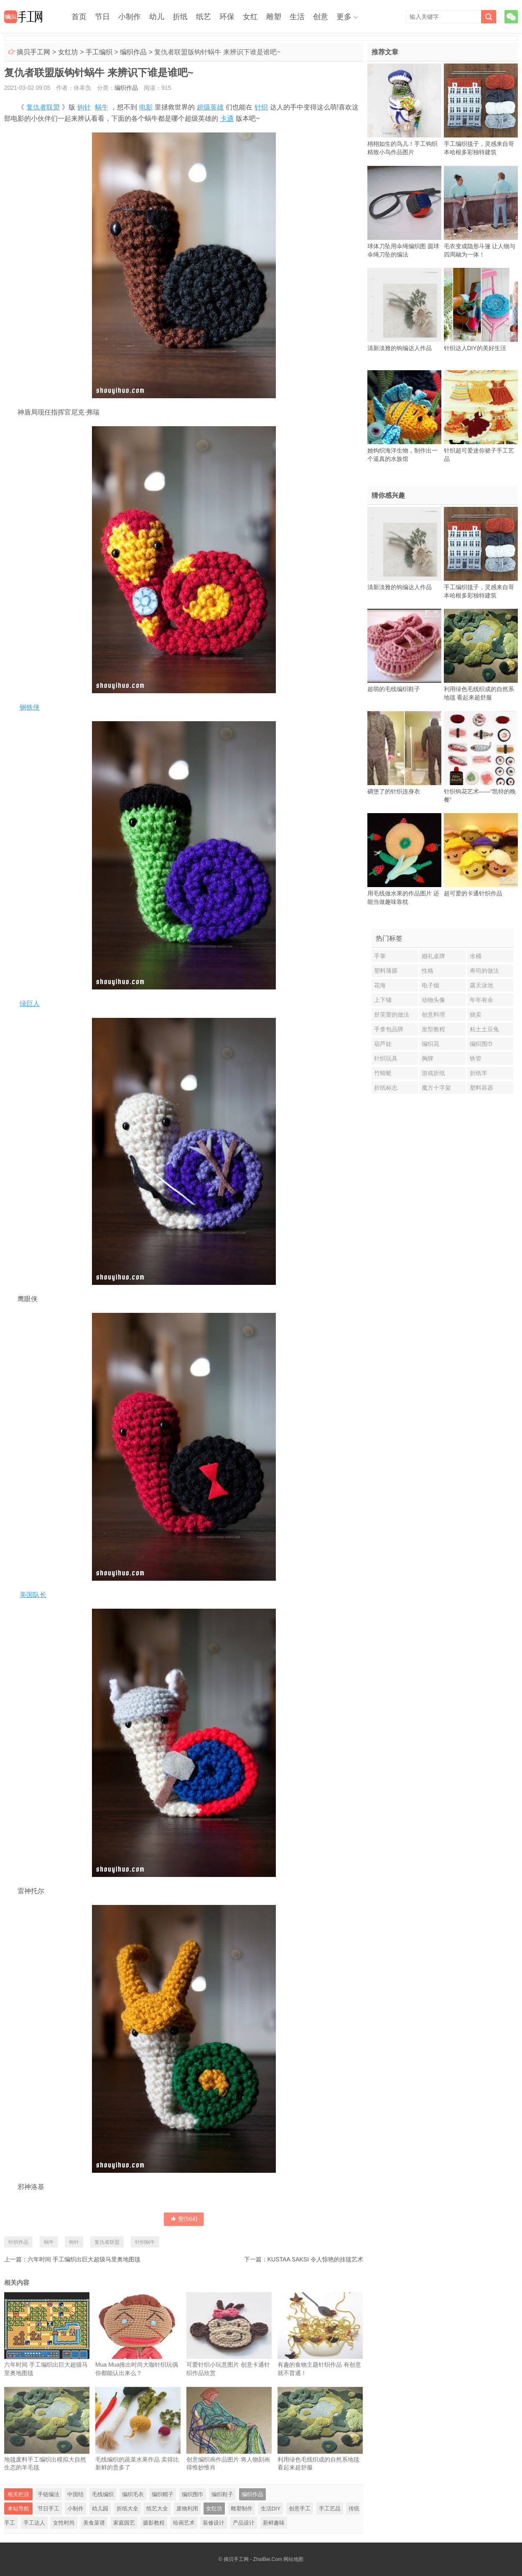 This screenshot has height=2576, width=522. I want to click on 创意, so click(320, 17).